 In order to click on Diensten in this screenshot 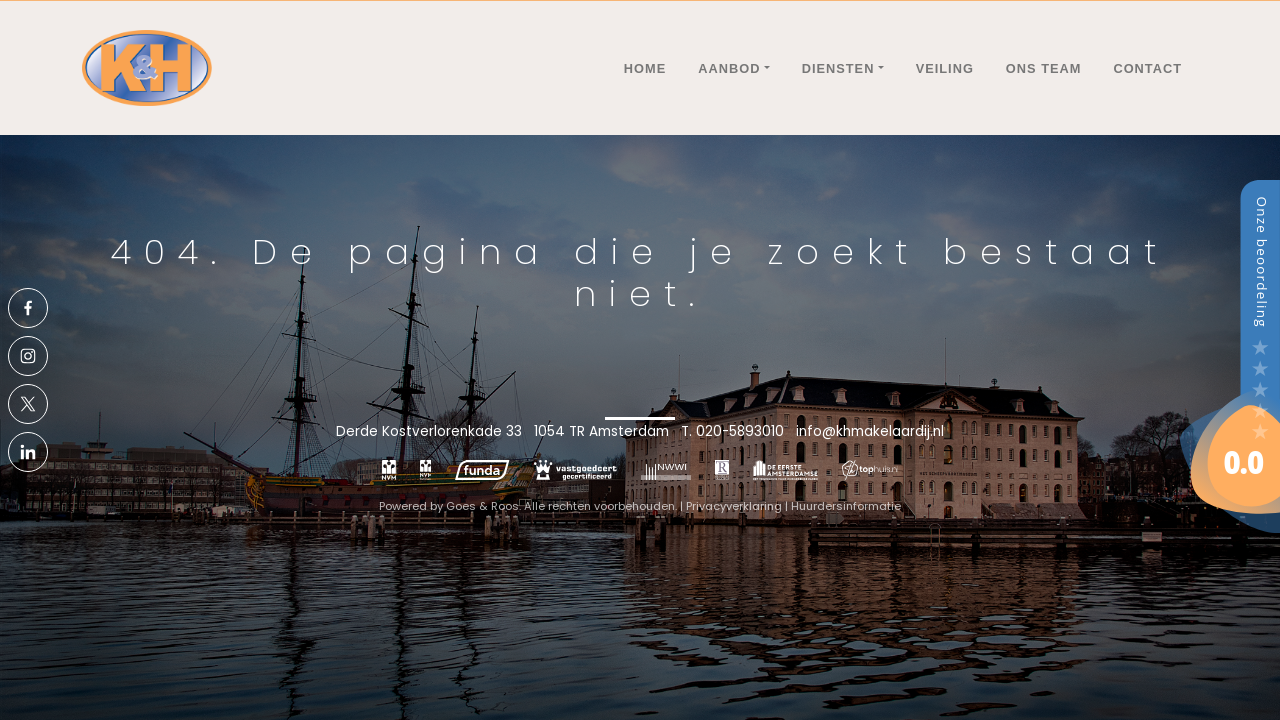, I will do `click(838, 68)`.